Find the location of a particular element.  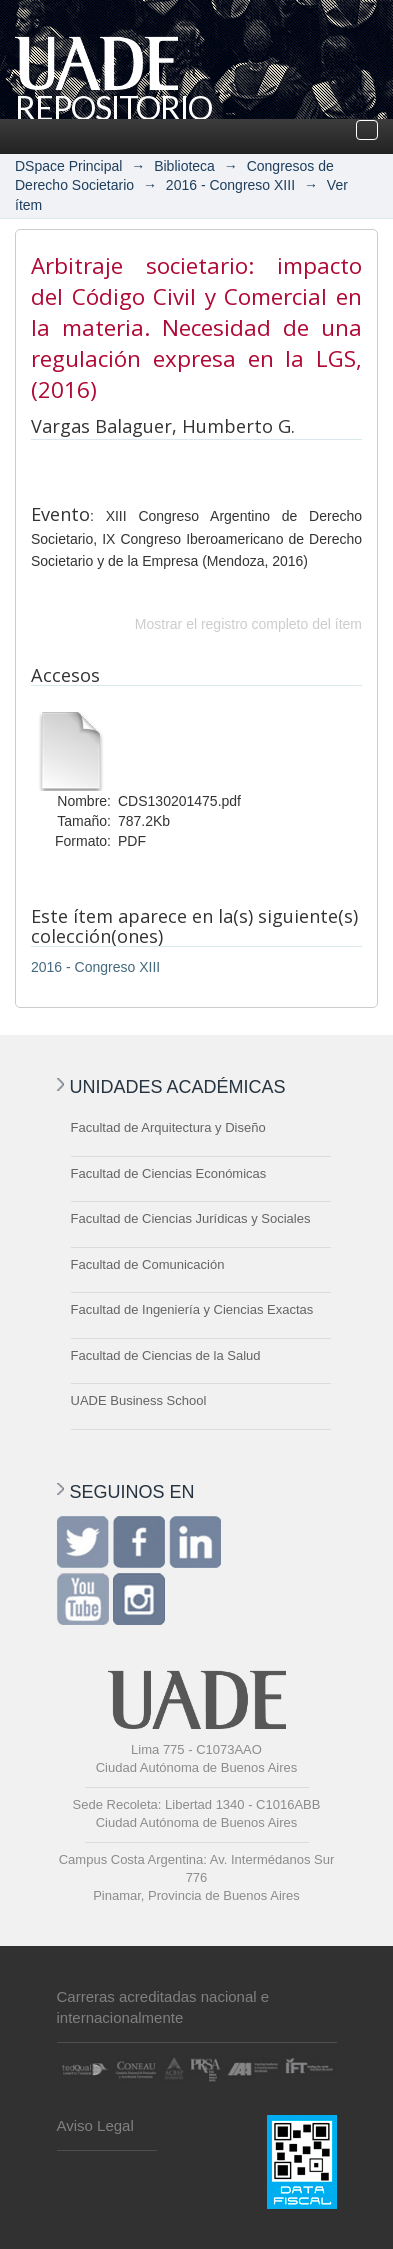

Biblioteca is located at coordinates (184, 166).